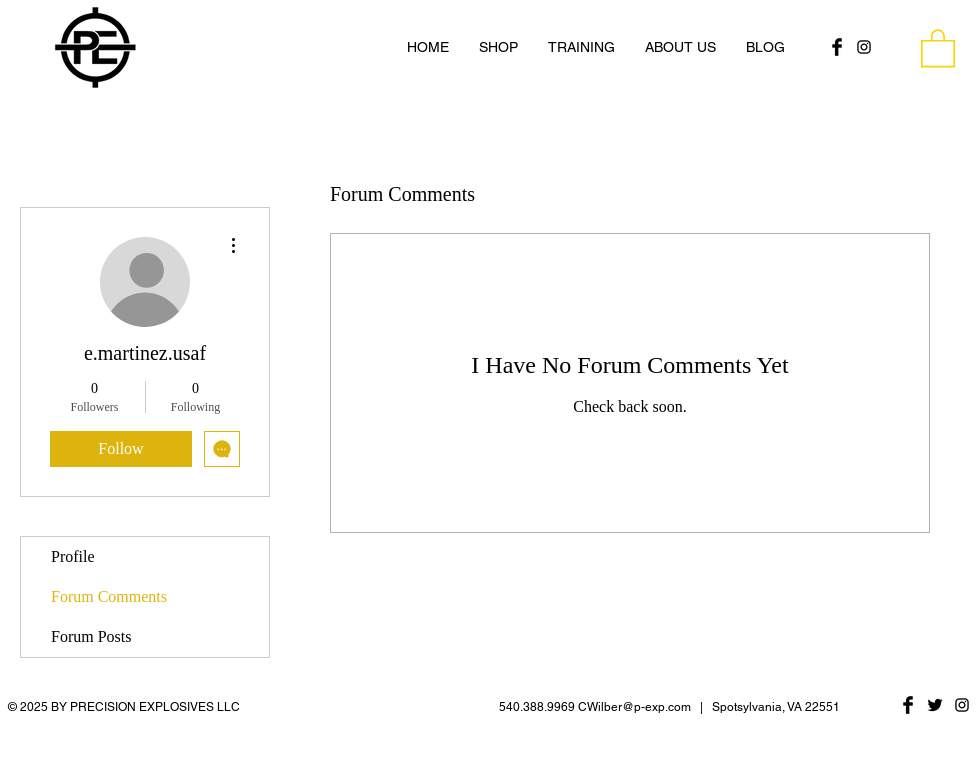  Describe the element at coordinates (91, 636) in the screenshot. I see `Forum Posts` at that location.